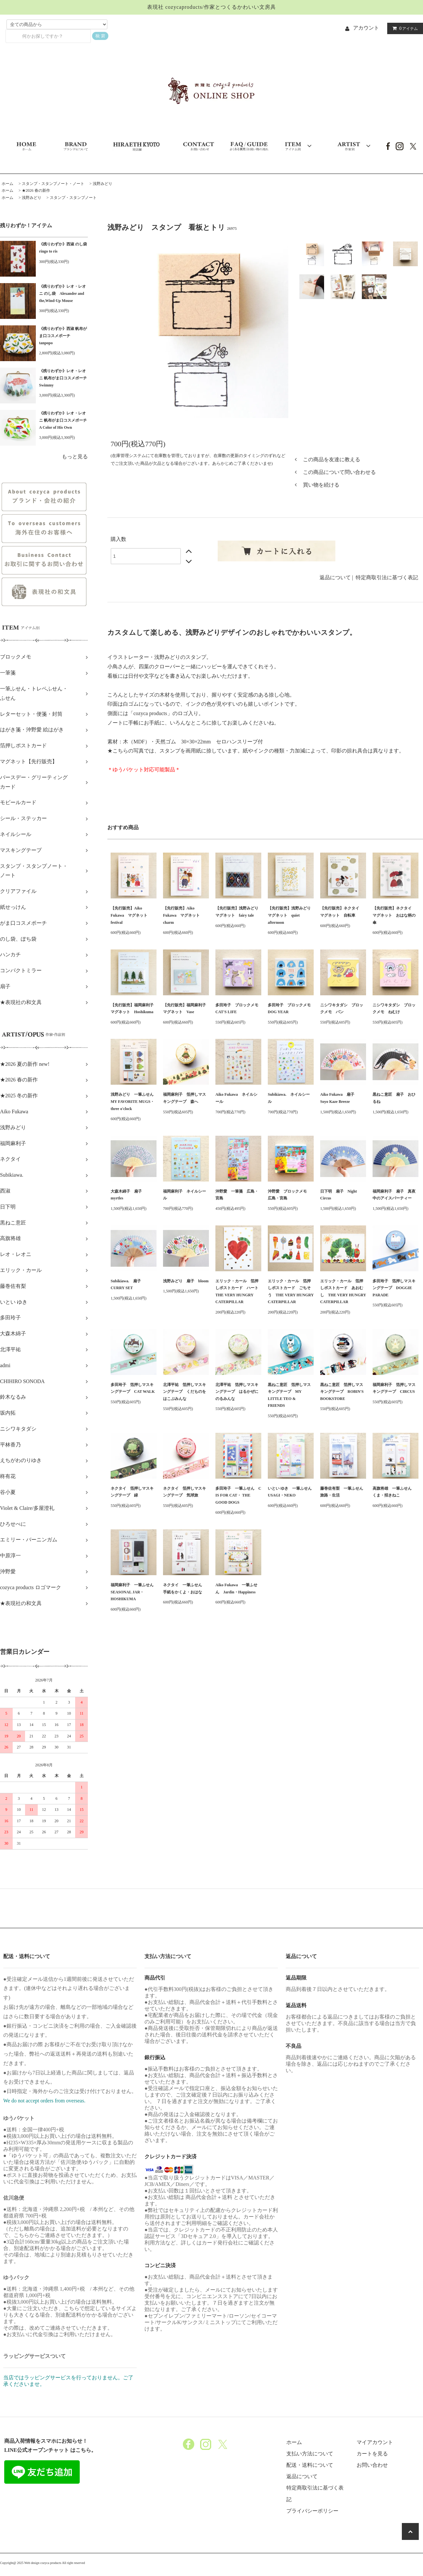 The image size is (423, 2576). I want to click on ★2026 春の新作, so click(36, 190).